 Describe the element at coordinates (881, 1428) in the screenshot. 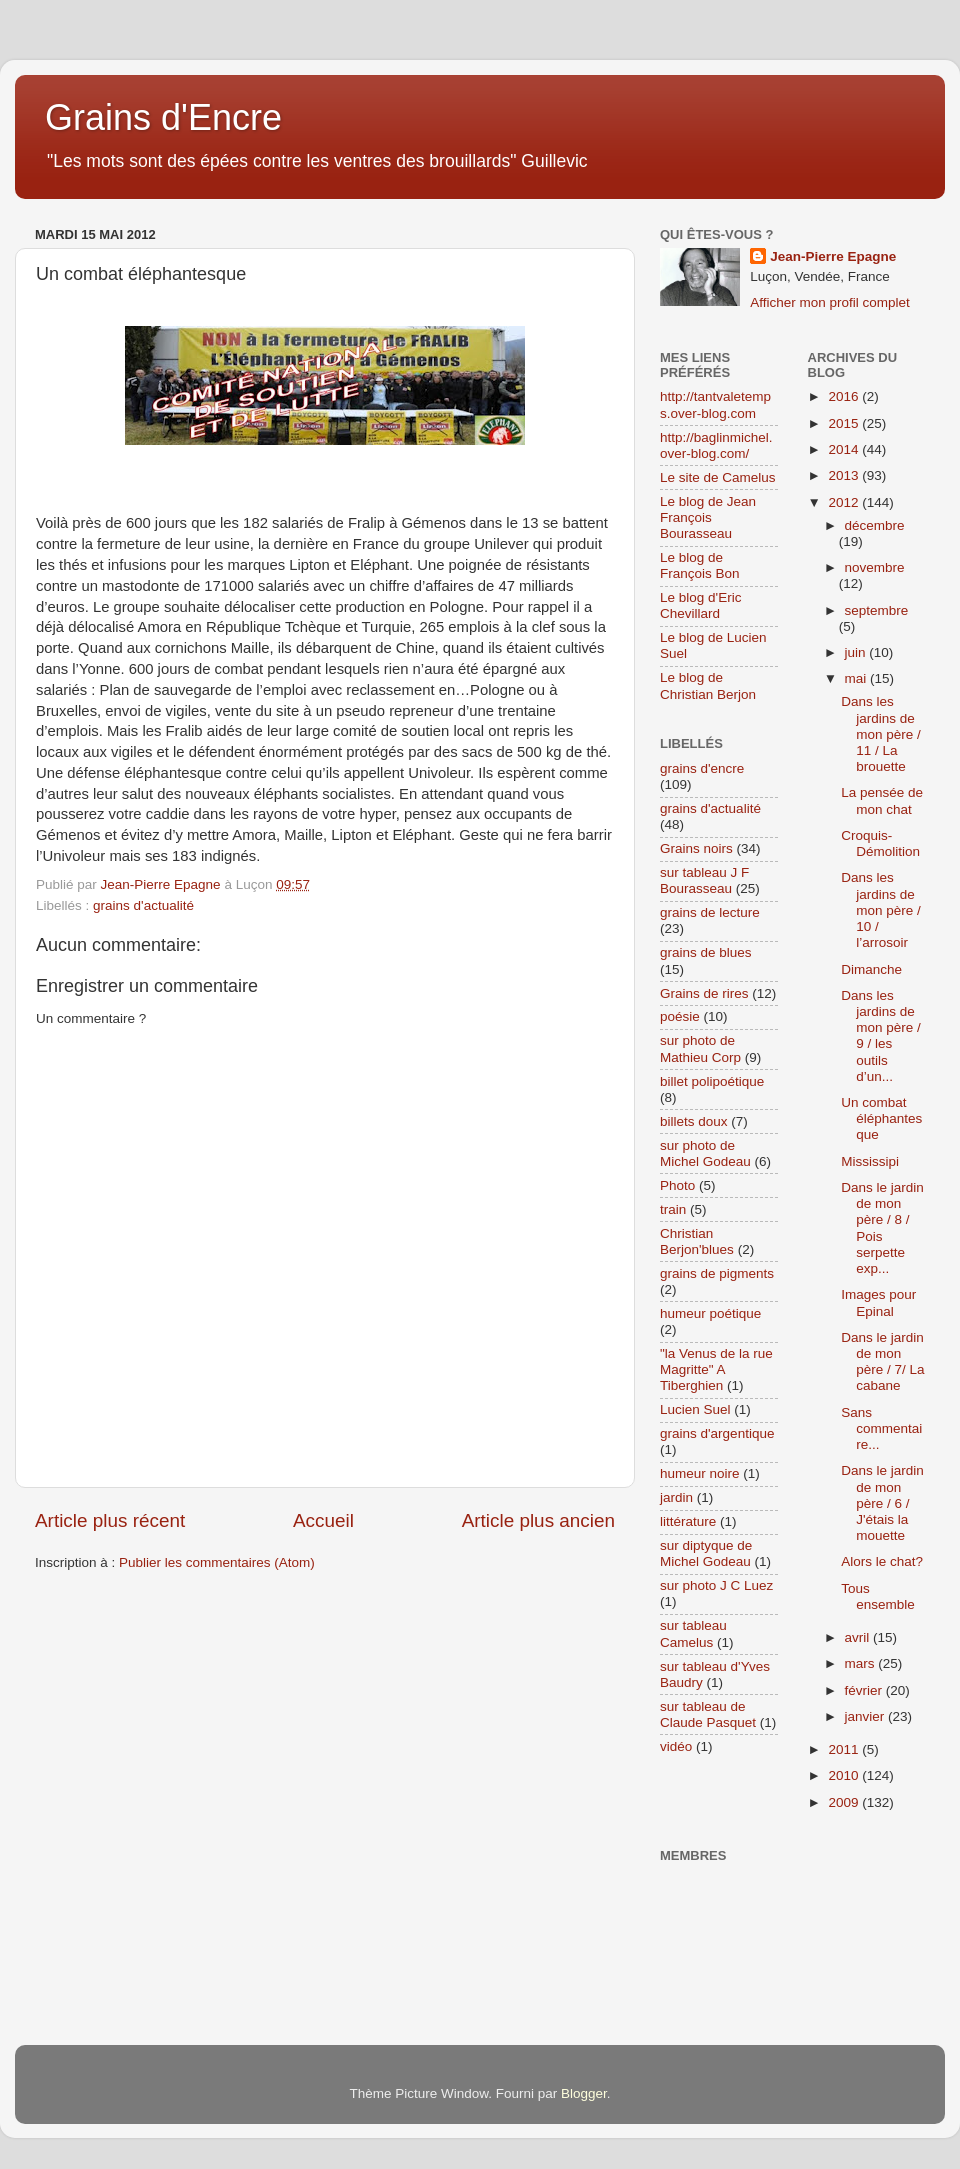

I see `Sans commentaire...` at that location.